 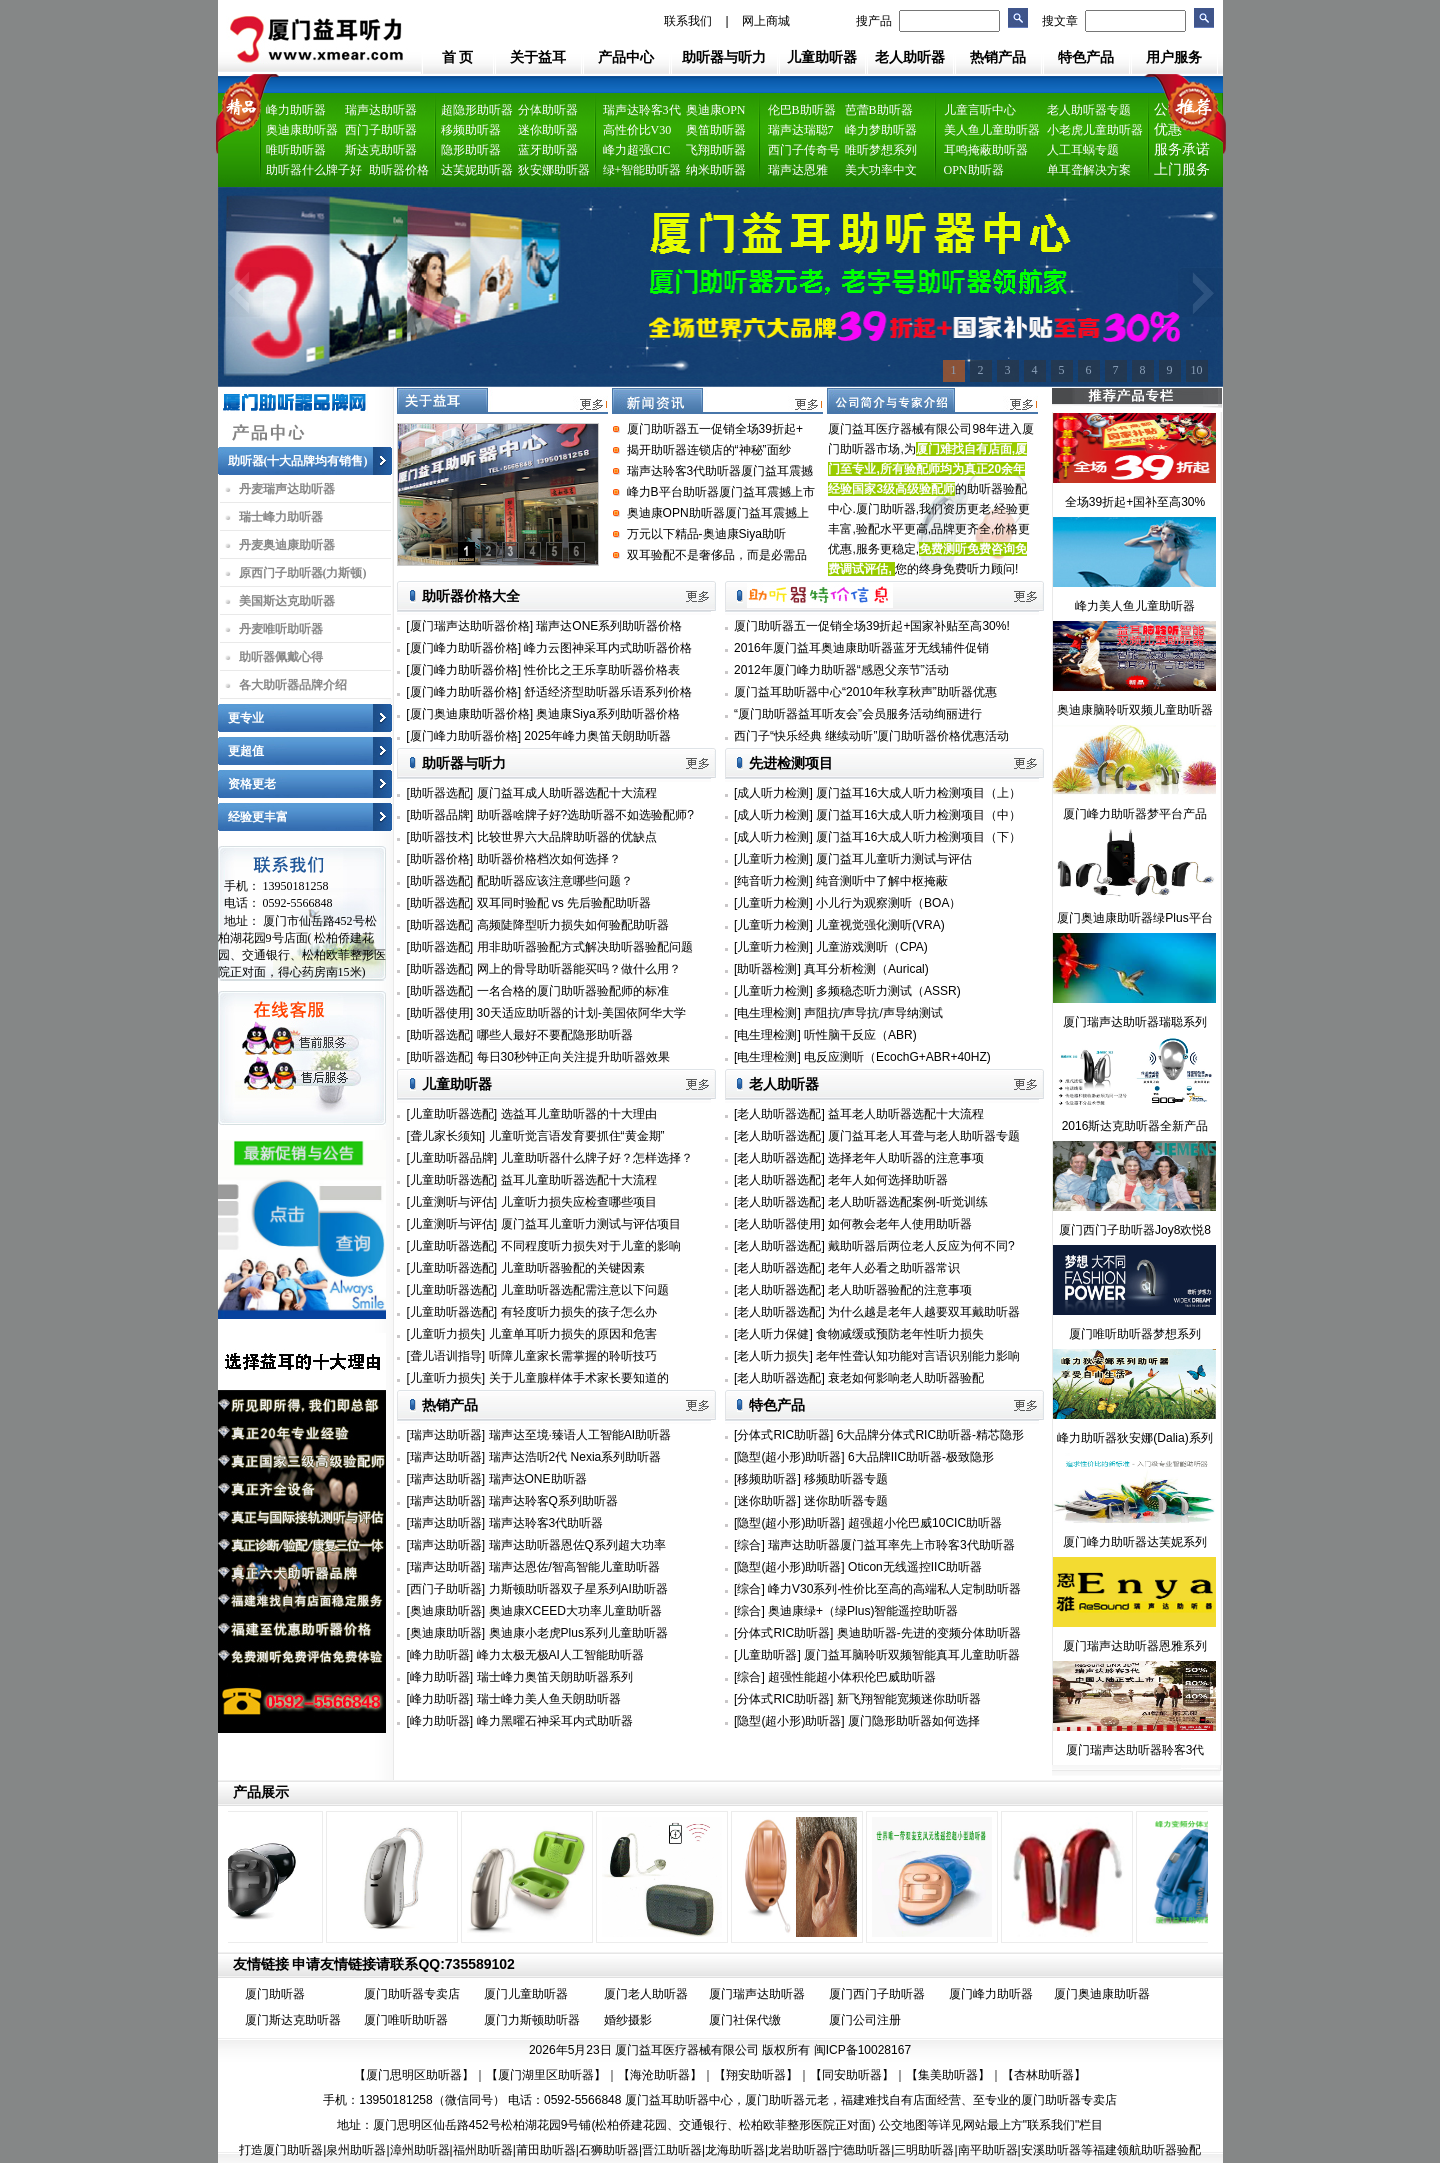 What do you see at coordinates (749, 1545) in the screenshot?
I see `[综合]` at bounding box center [749, 1545].